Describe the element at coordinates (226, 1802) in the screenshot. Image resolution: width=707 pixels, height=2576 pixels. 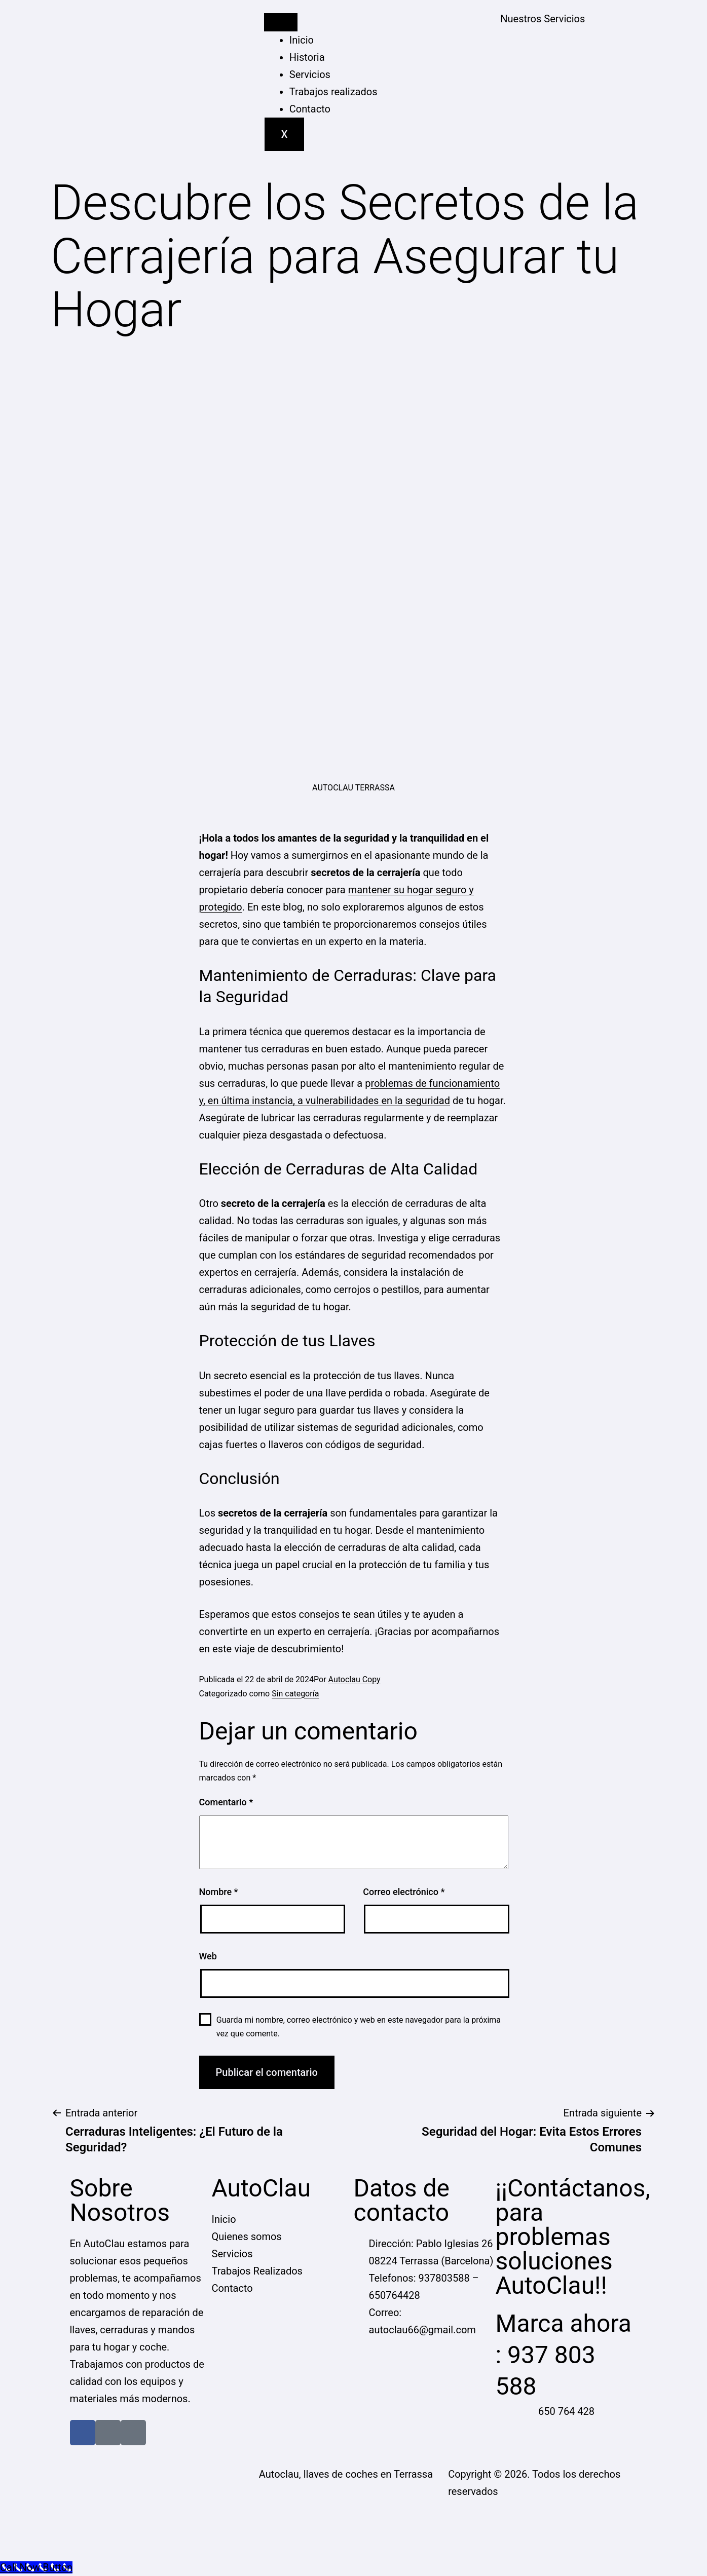
I see `Comentario` at that location.